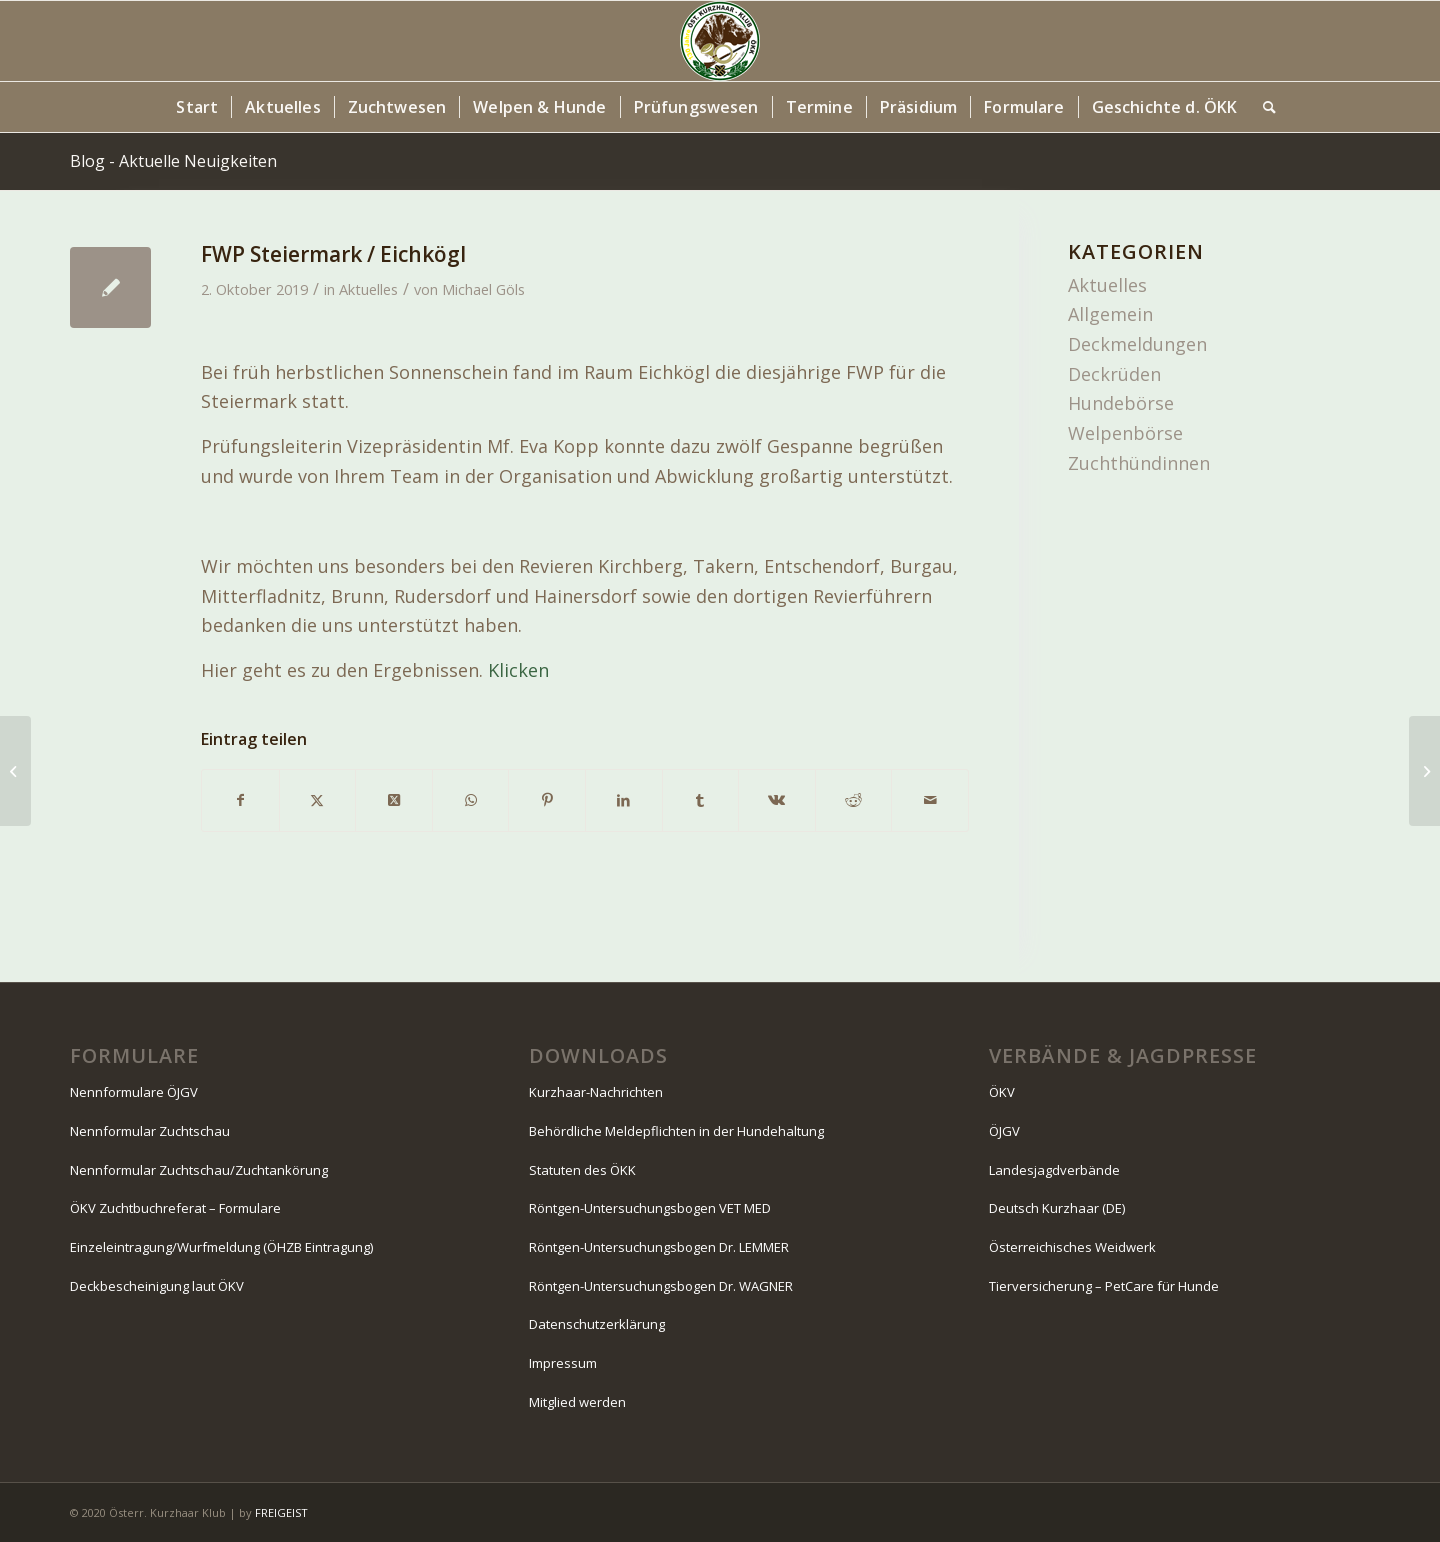 Image resolution: width=1440 pixels, height=1542 pixels. What do you see at coordinates (1121, 403) in the screenshot?
I see `Hundebörse` at bounding box center [1121, 403].